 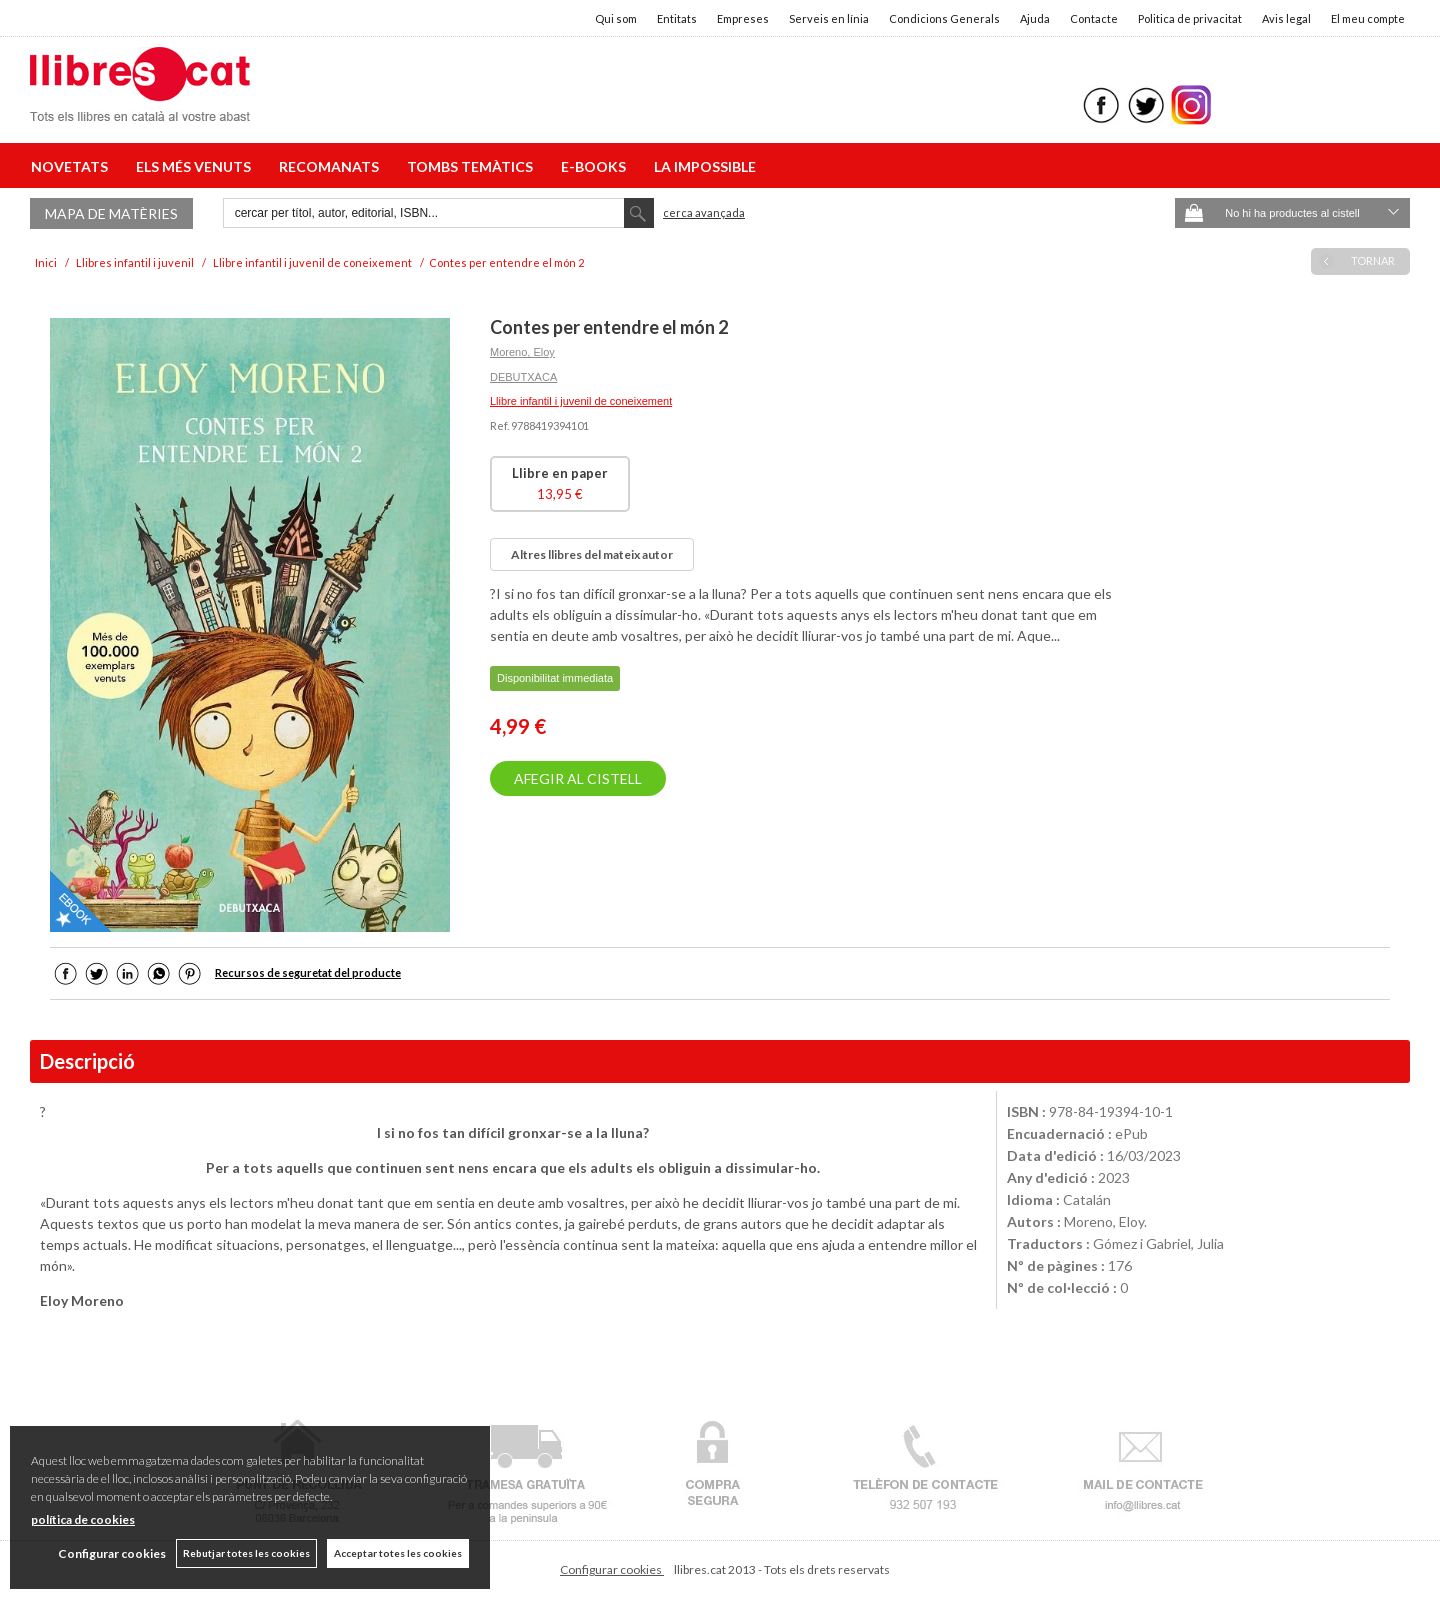 I want to click on Contacte, so click(x=1094, y=18).